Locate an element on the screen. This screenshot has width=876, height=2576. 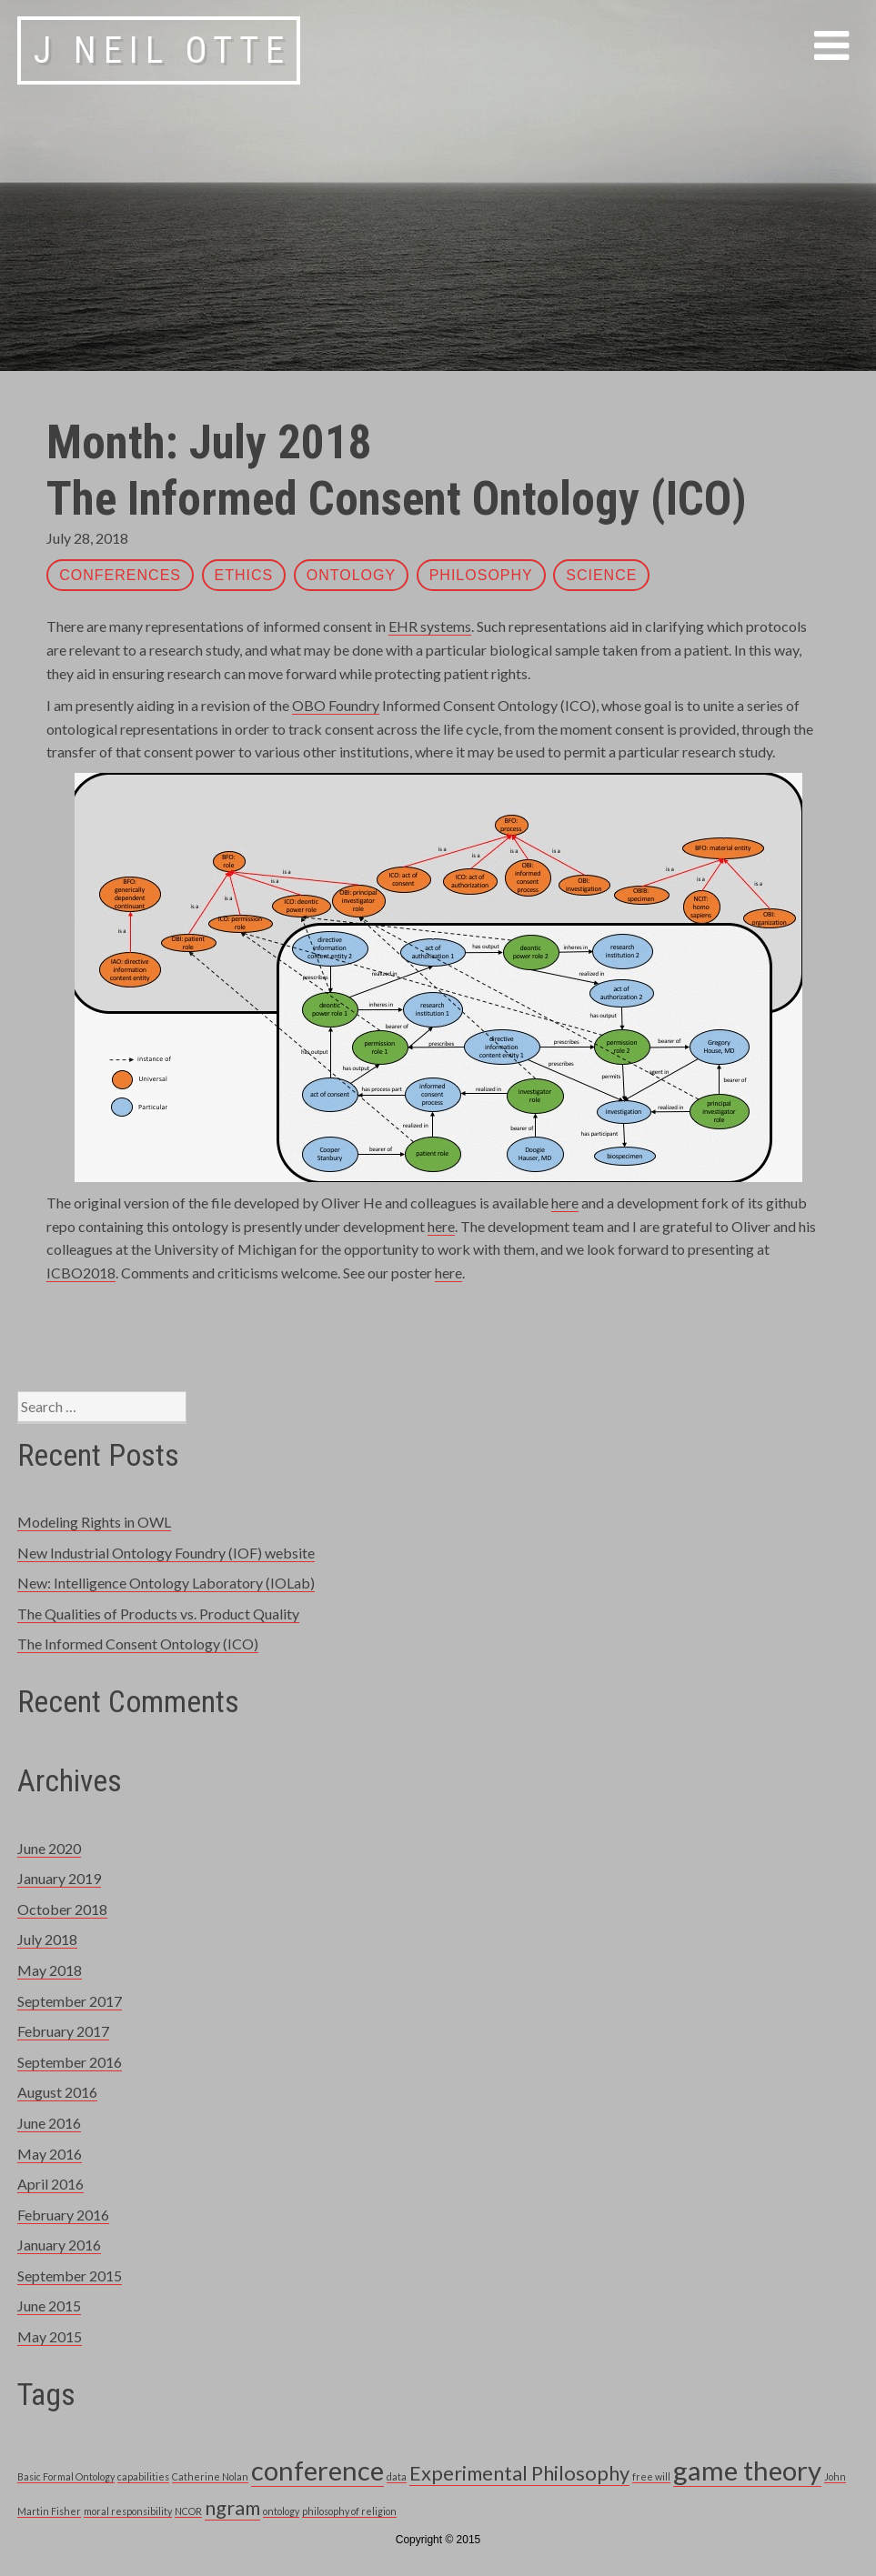
philosophy is located at coordinates (481, 575).